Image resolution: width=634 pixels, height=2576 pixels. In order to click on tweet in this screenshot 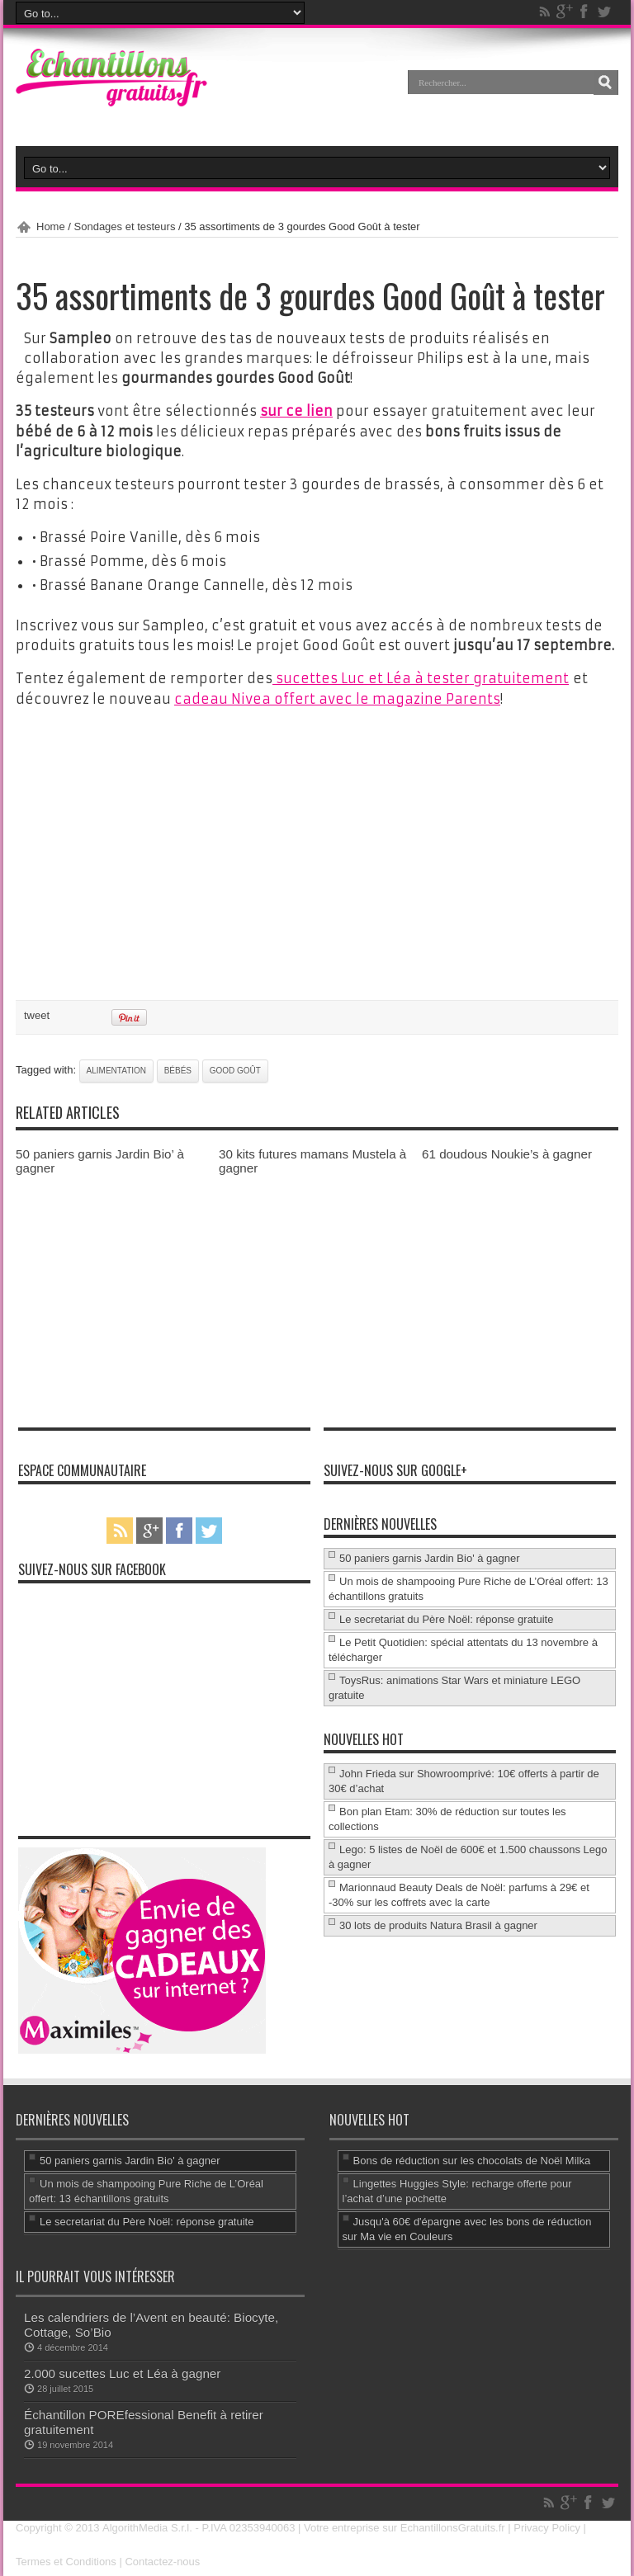, I will do `click(37, 1013)`.